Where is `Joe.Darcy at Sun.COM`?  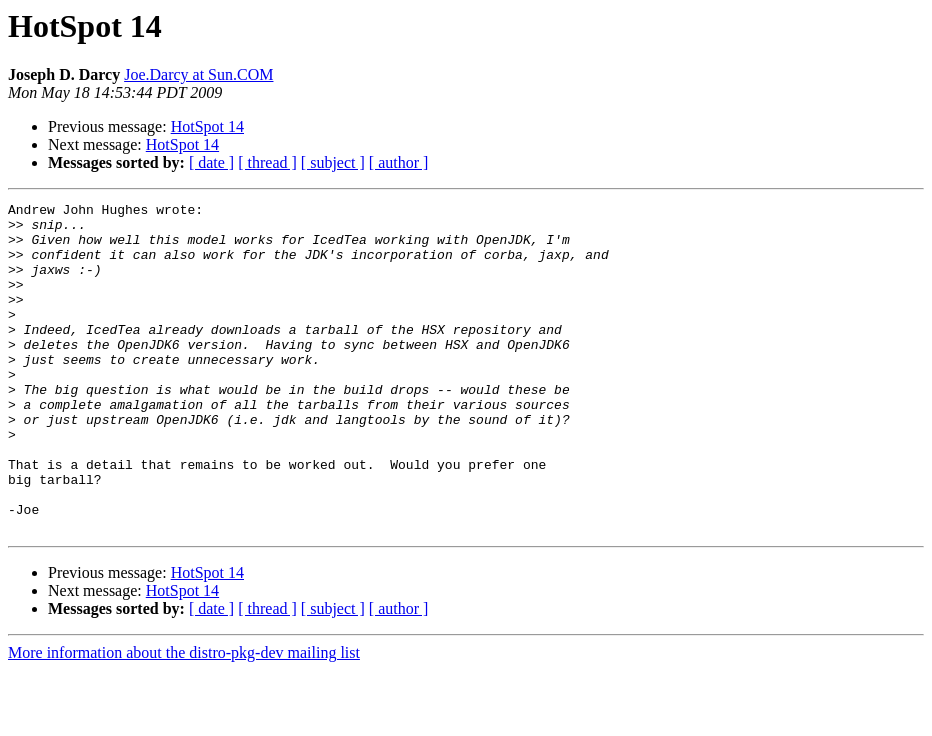
Joe.Darcy at Sun.COM is located at coordinates (198, 74).